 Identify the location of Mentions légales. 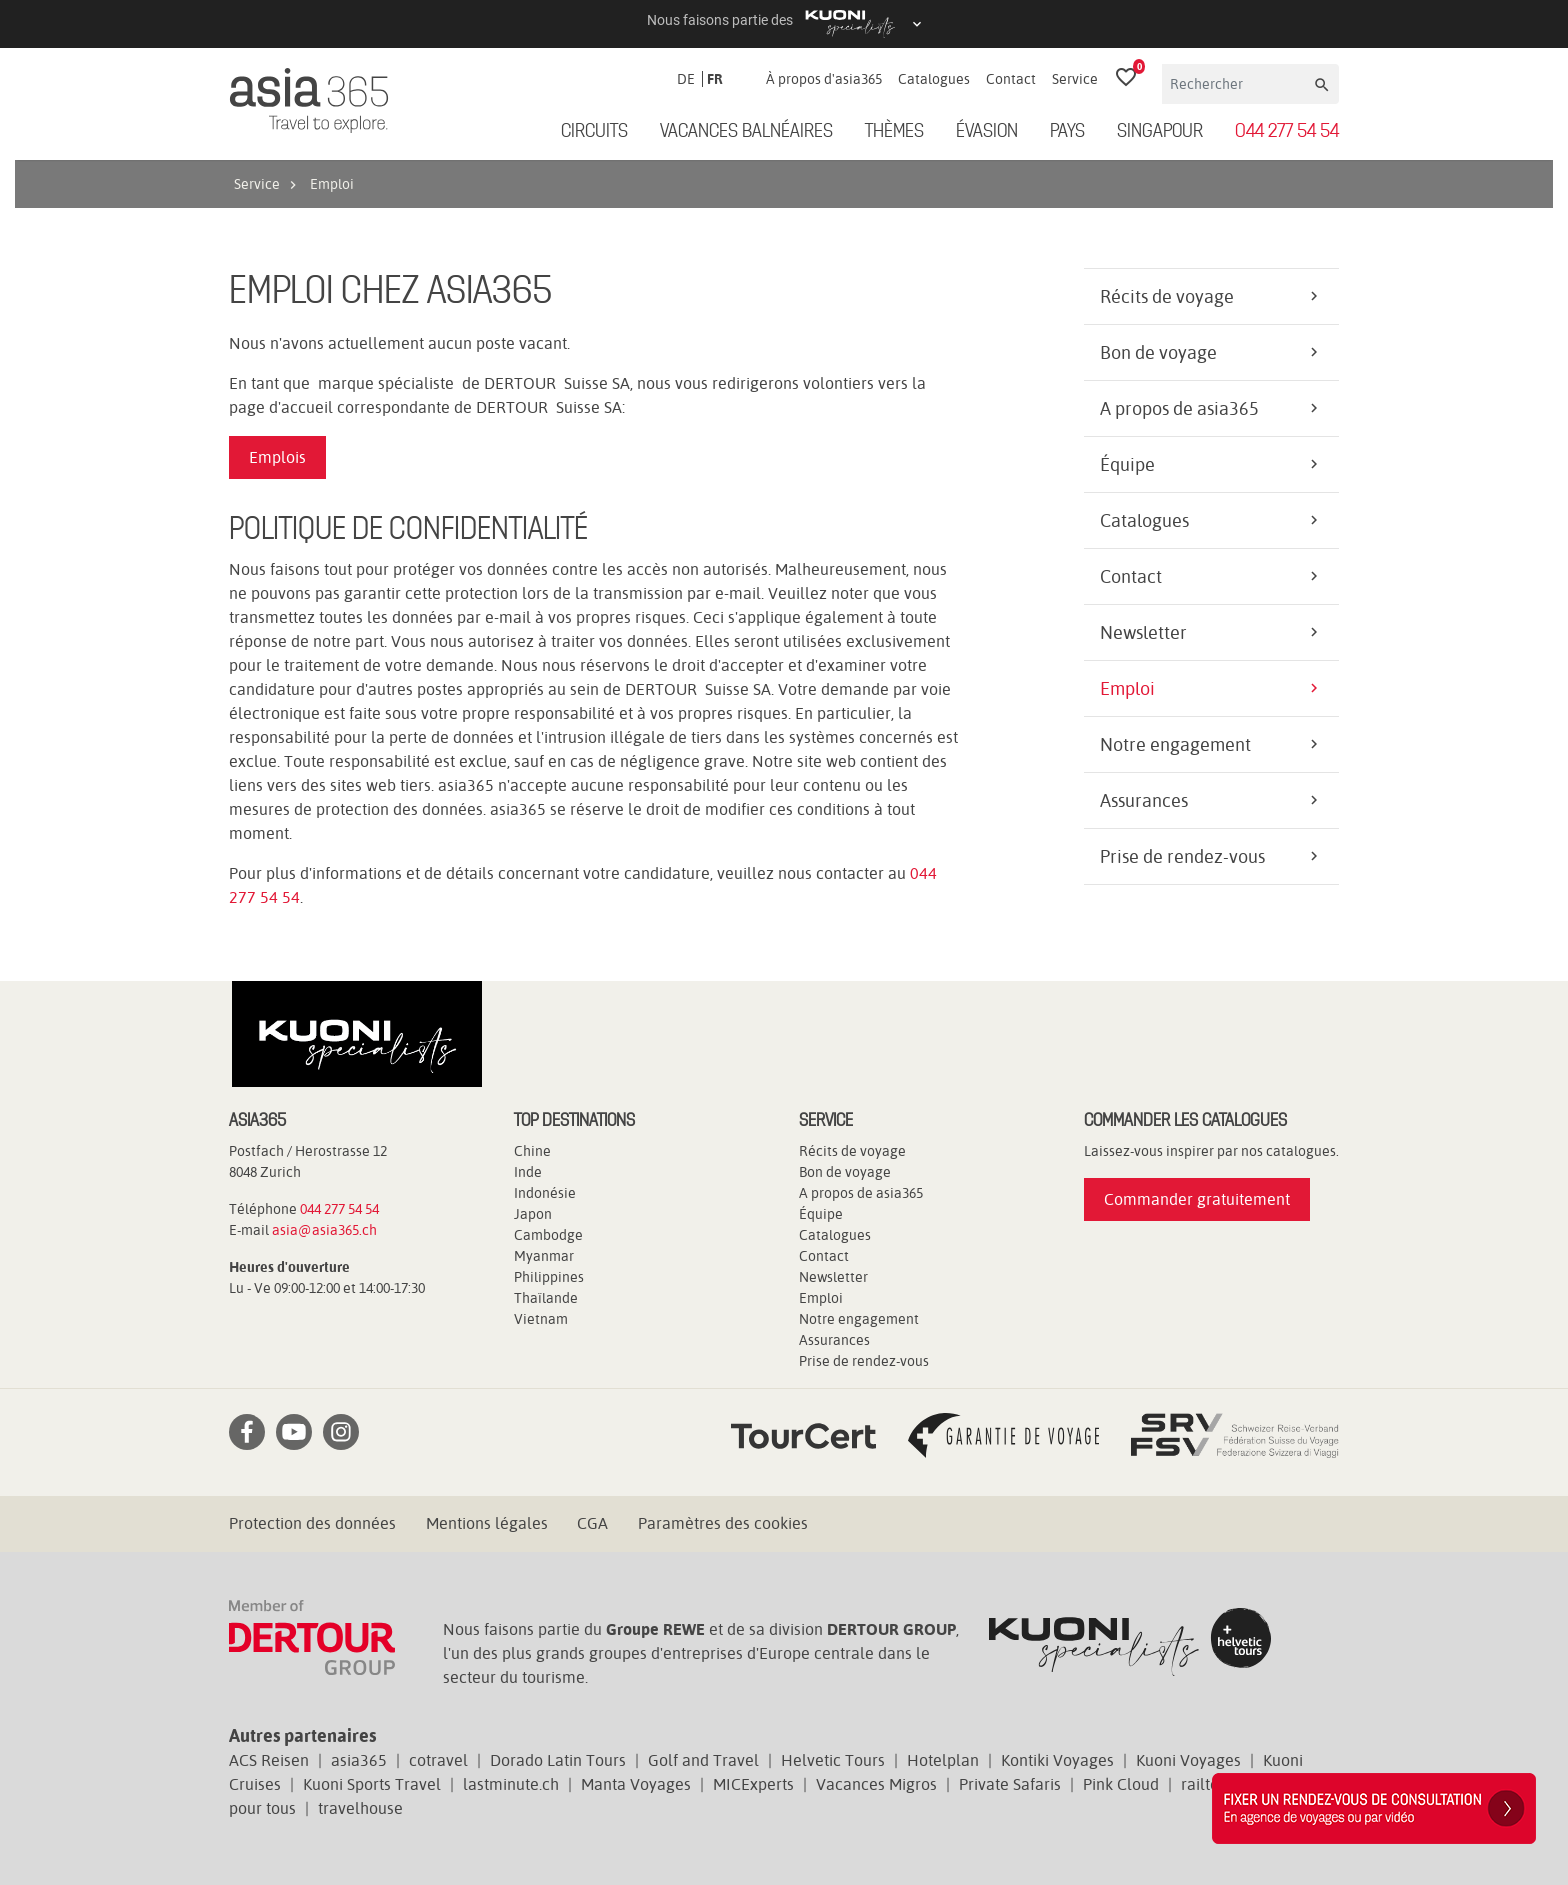
(487, 1523).